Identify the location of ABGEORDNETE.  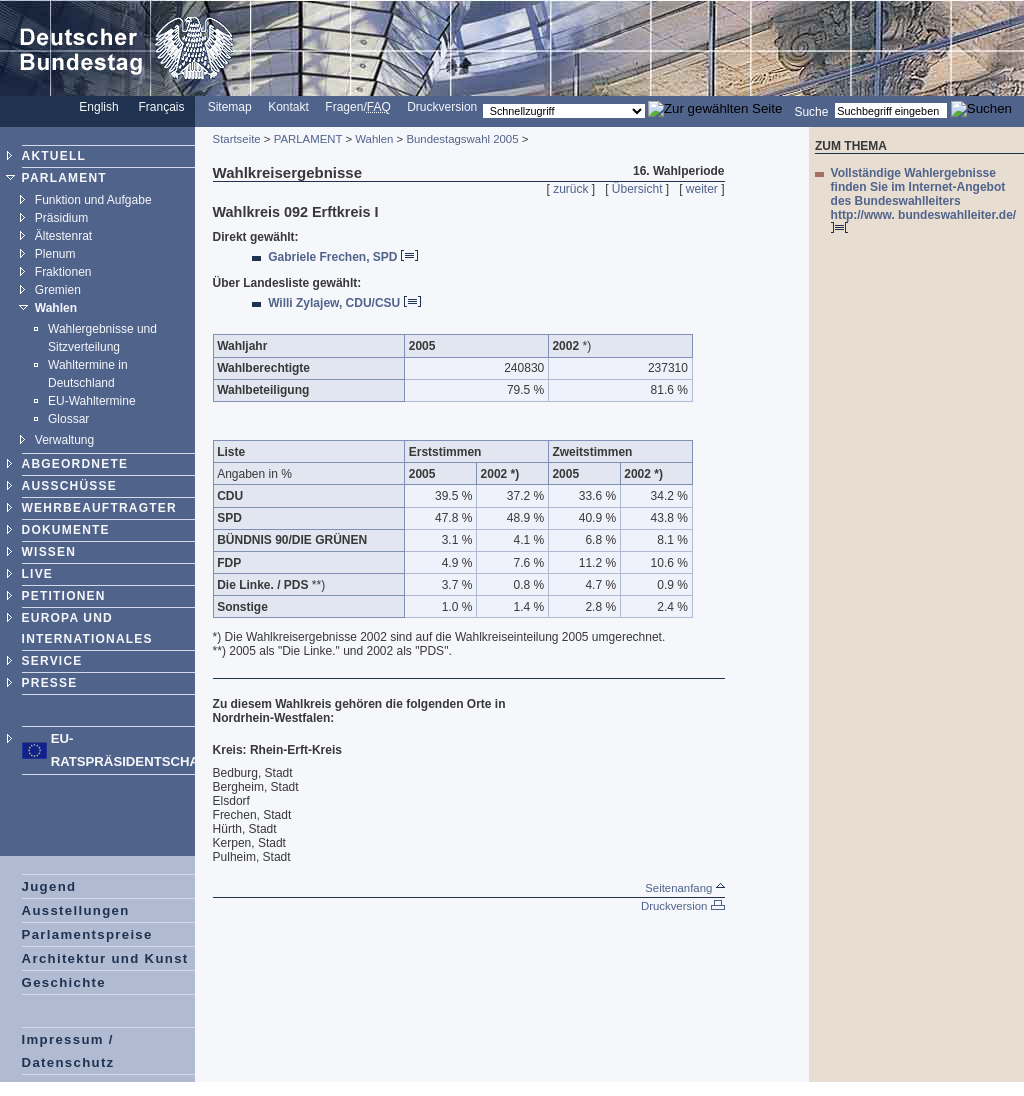
(75, 464).